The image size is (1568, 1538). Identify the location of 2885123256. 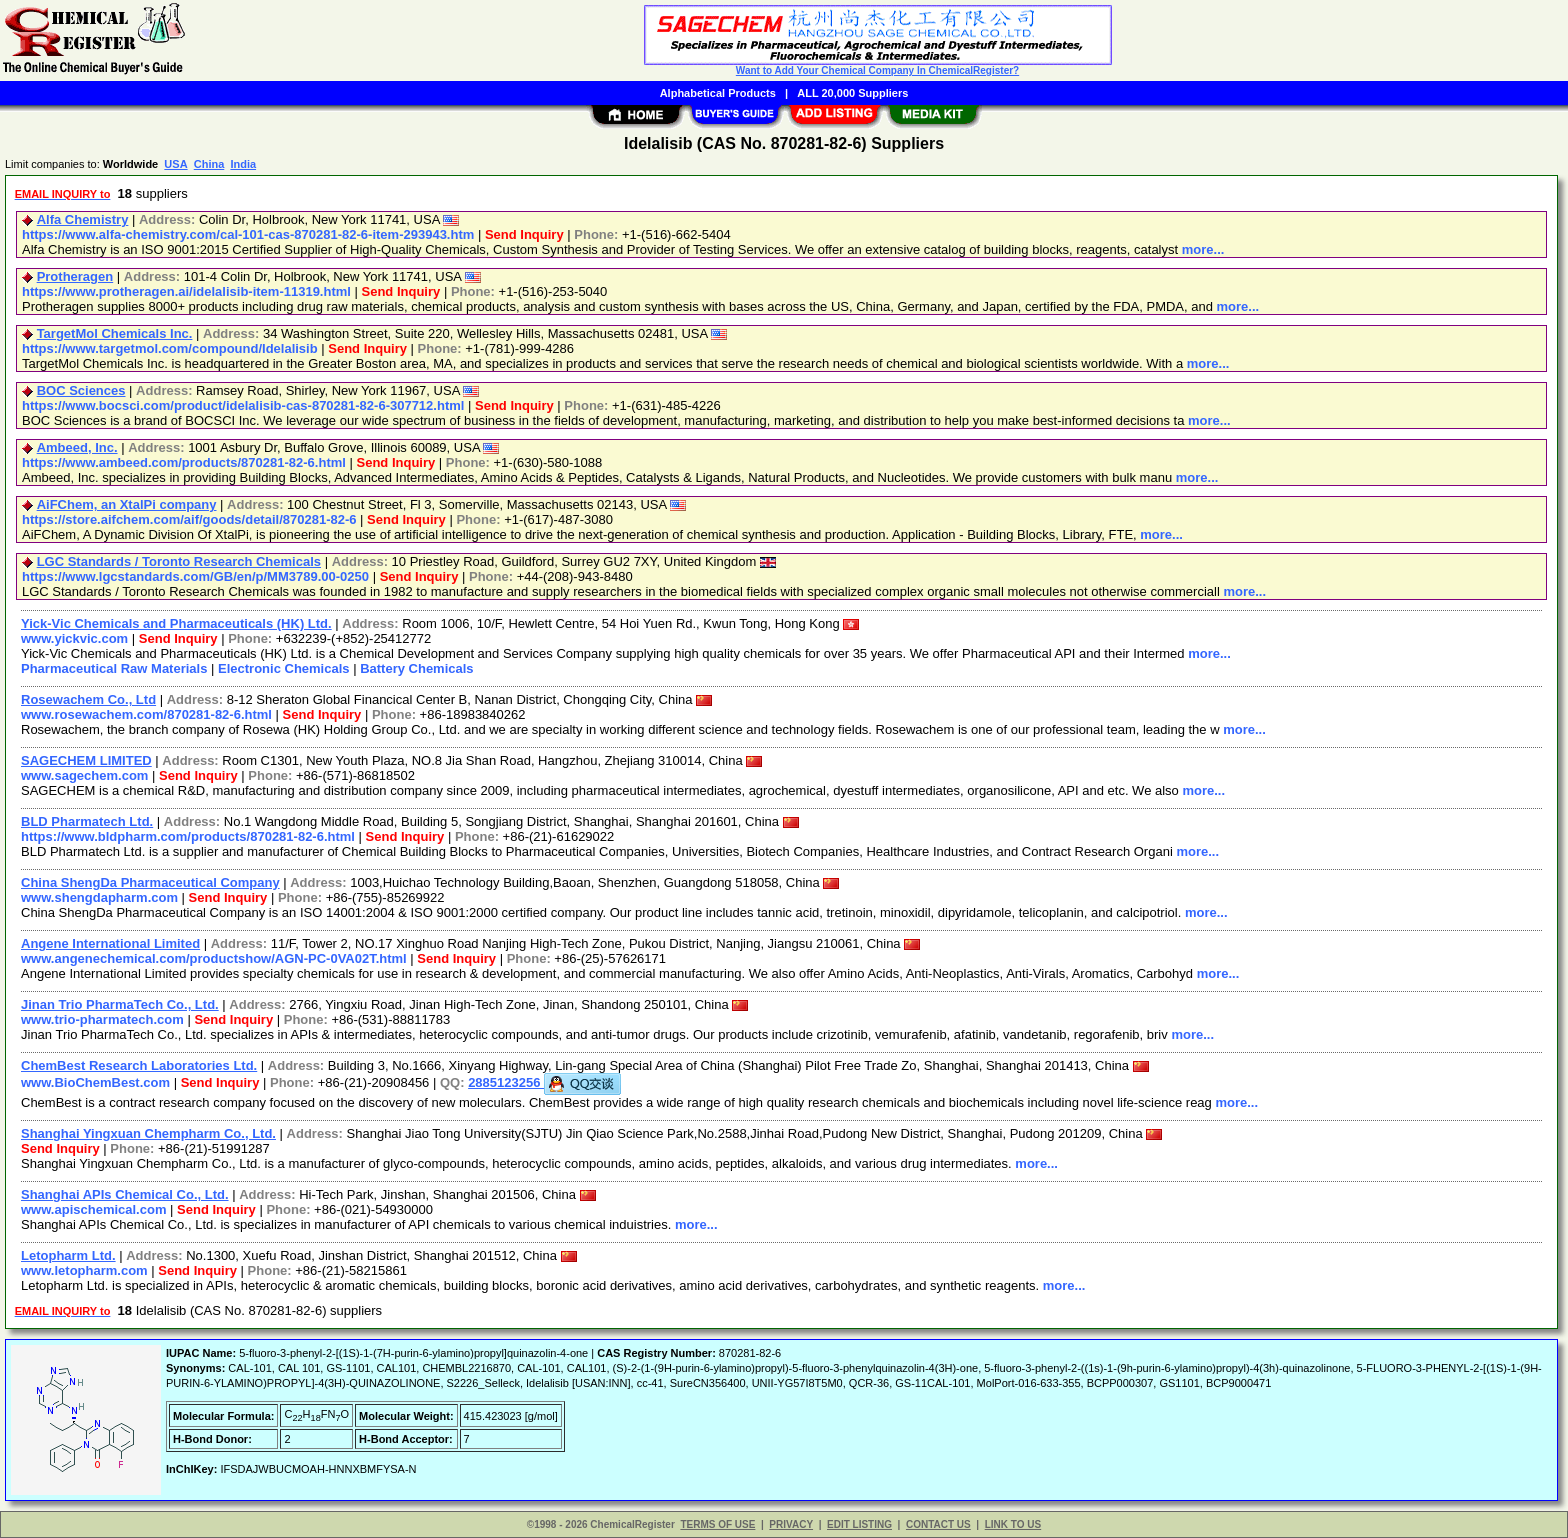
(544, 1082).